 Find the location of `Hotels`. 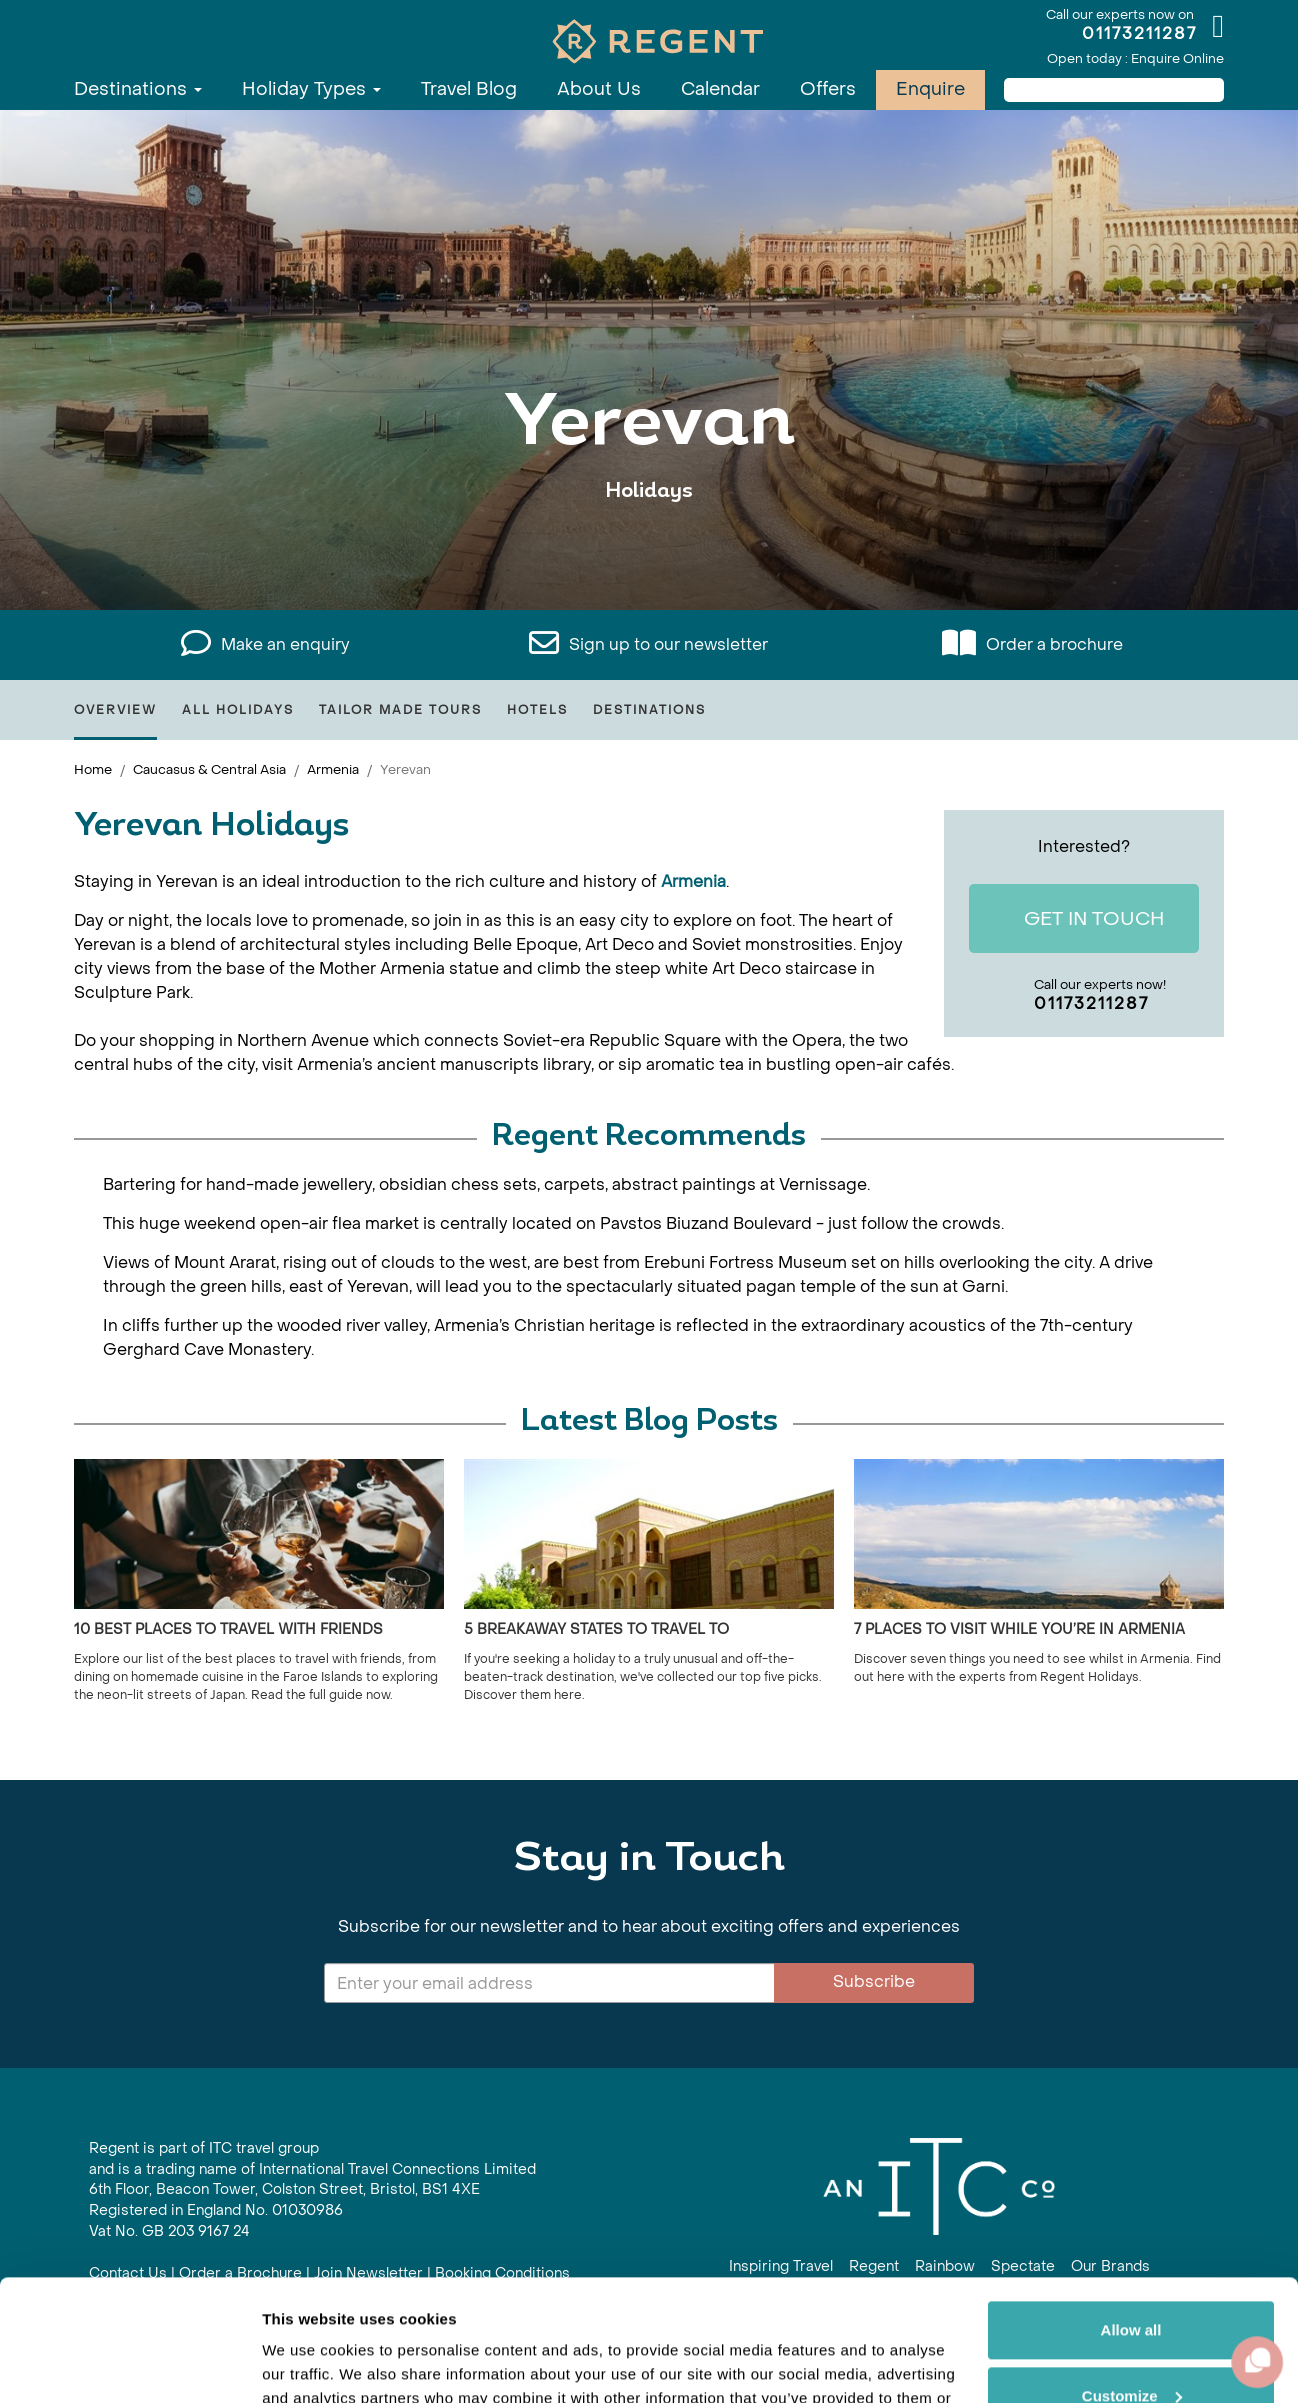

Hotels is located at coordinates (537, 710).